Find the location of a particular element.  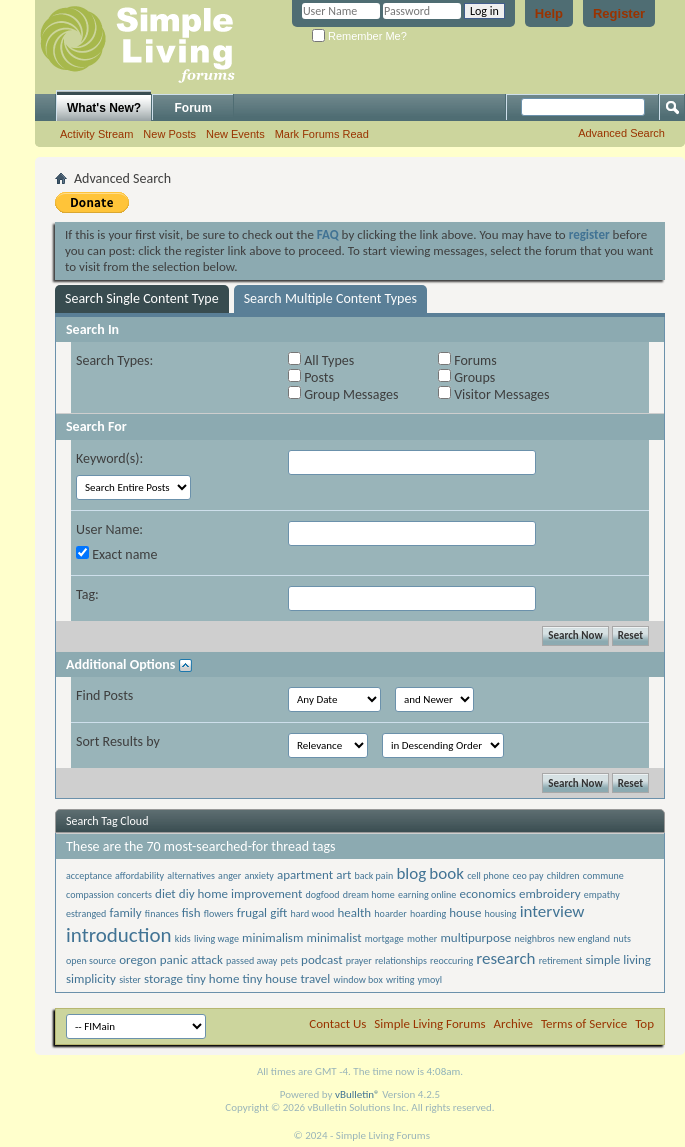

multipurpose is located at coordinates (475, 937).